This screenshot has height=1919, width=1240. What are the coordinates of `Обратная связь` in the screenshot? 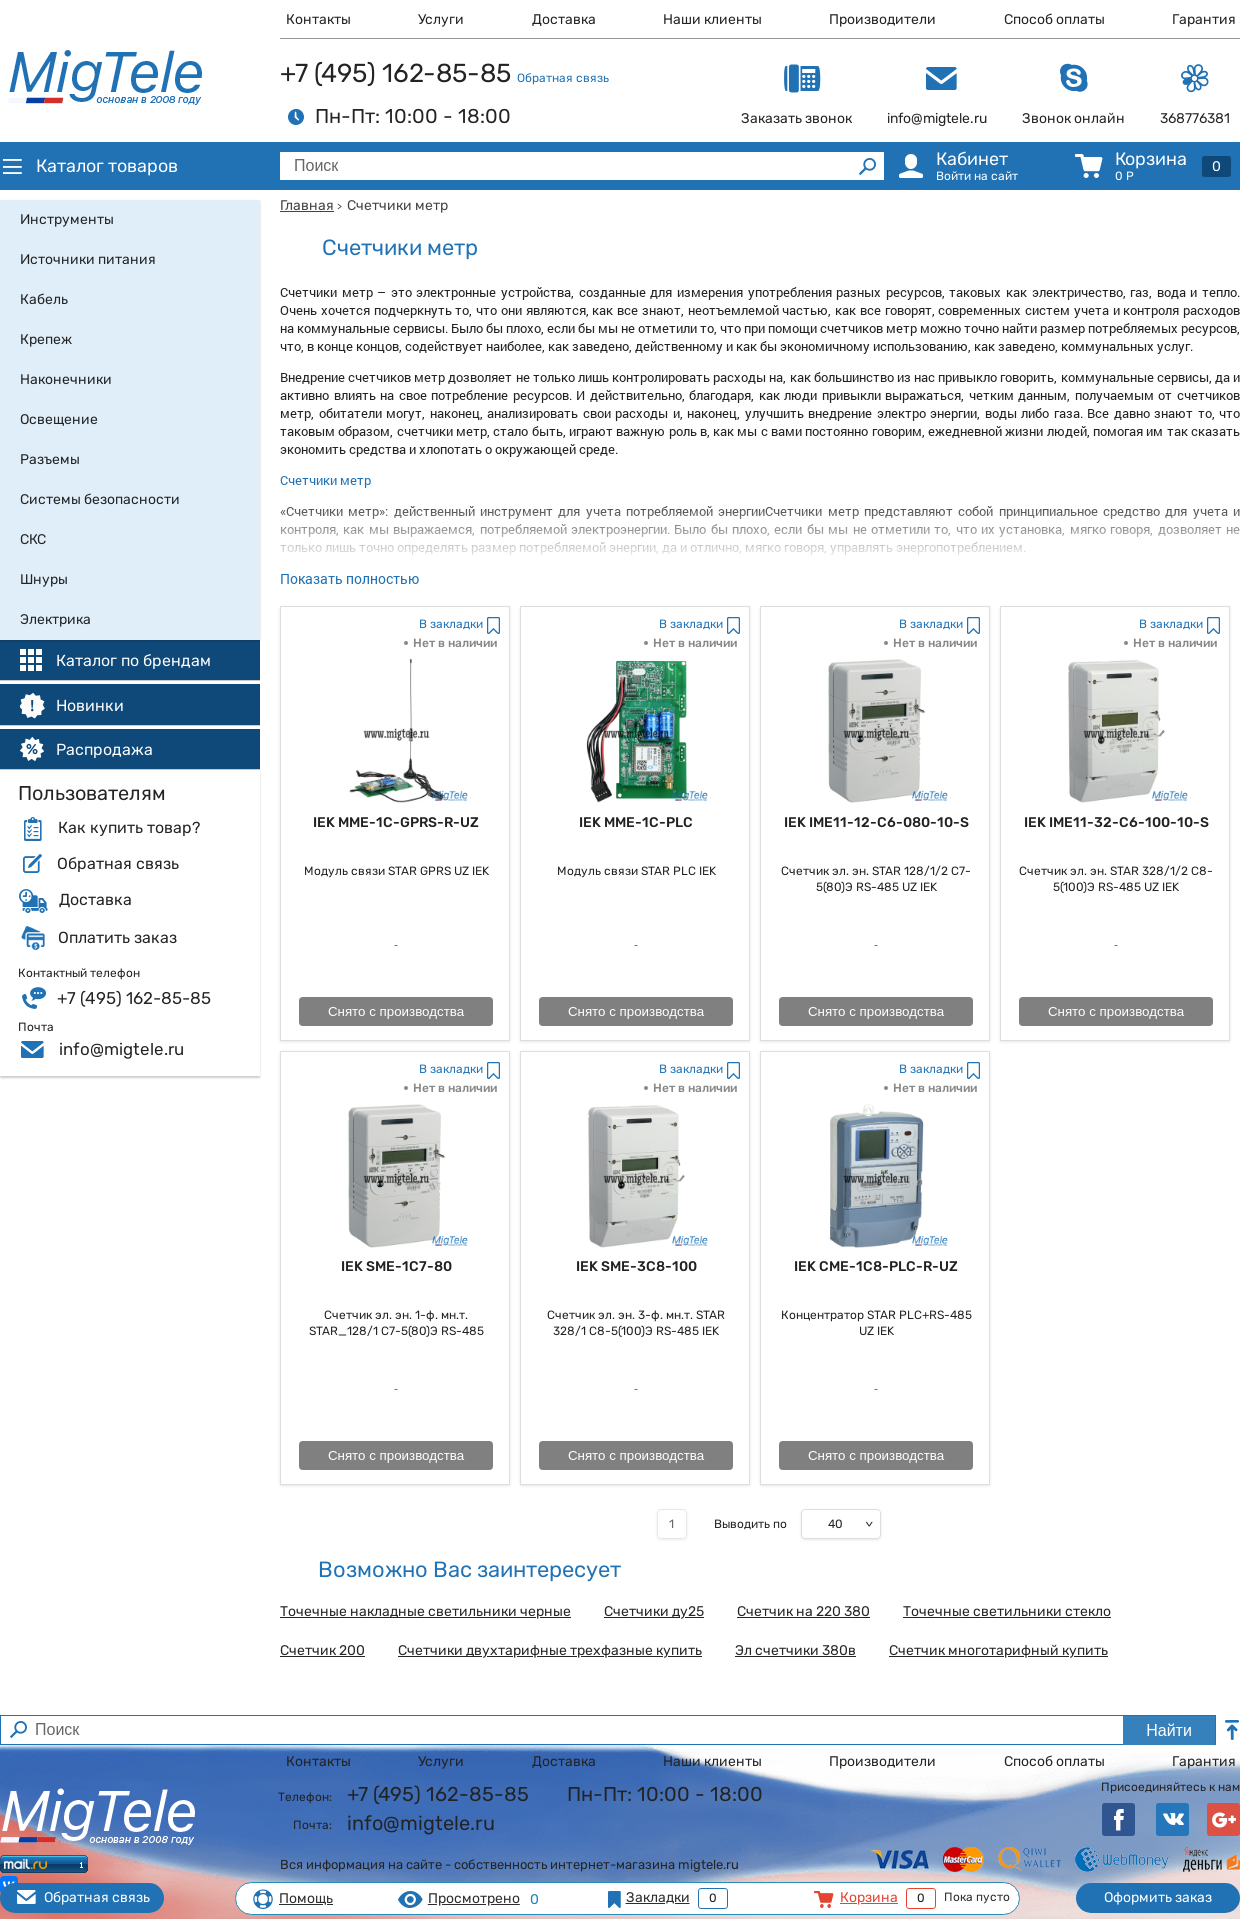 It's located at (563, 78).